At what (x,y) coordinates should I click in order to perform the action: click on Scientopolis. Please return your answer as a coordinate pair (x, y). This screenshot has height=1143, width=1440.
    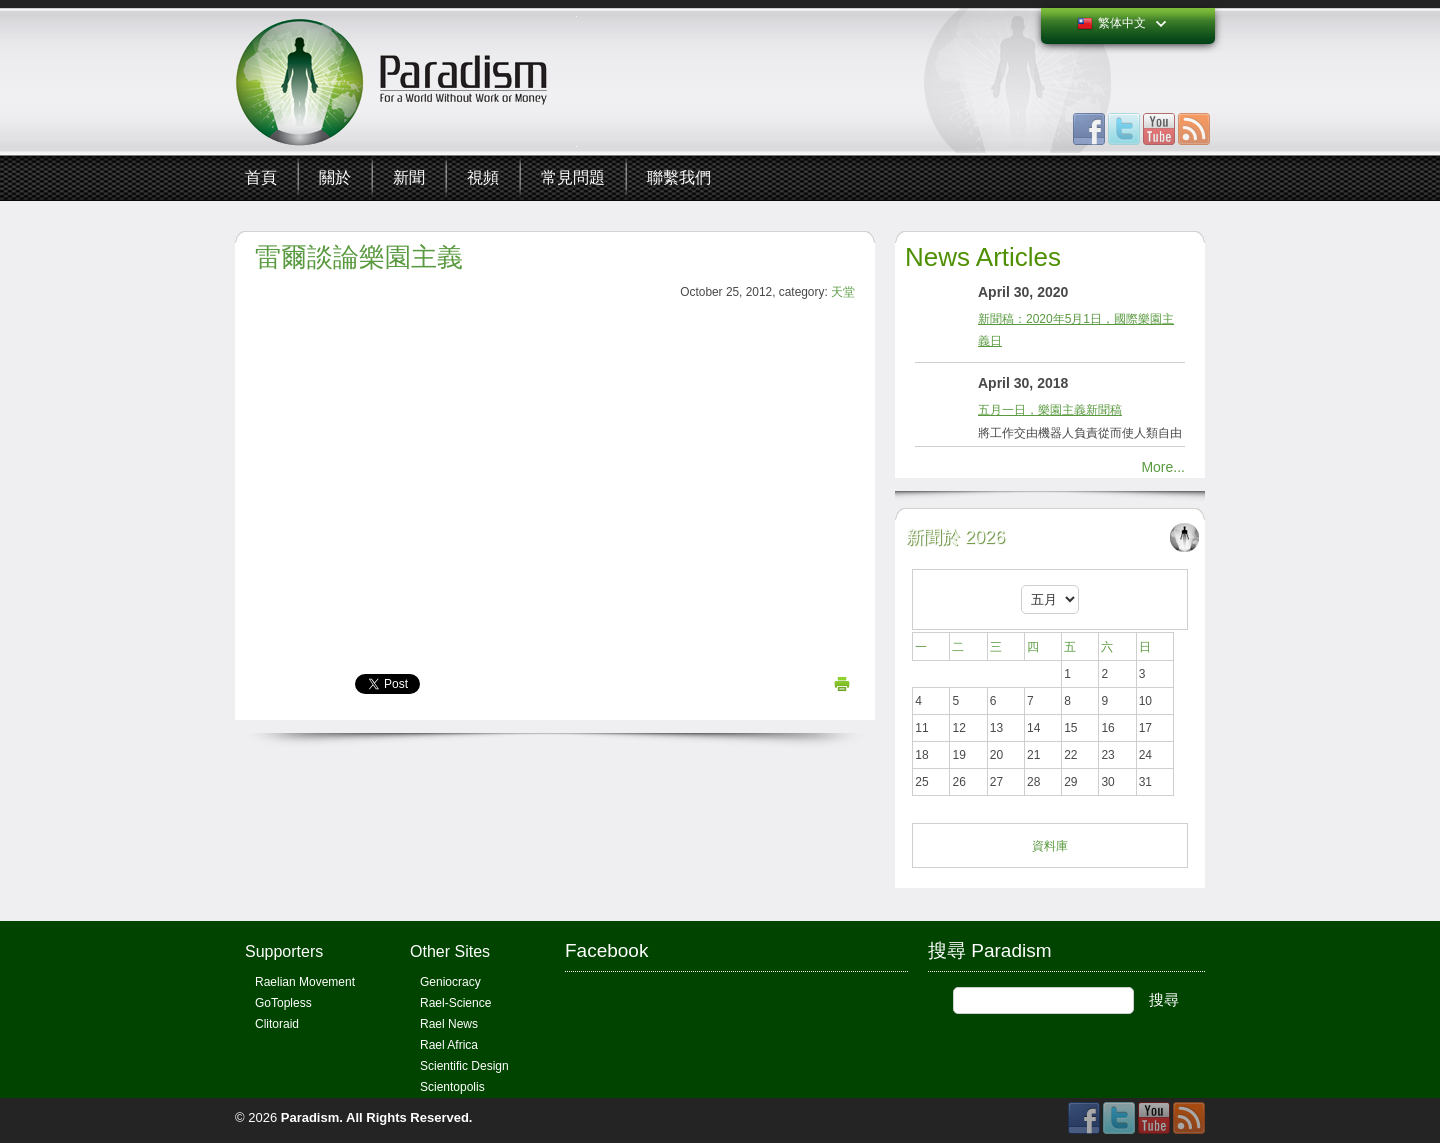
    Looking at the image, I should click on (452, 1087).